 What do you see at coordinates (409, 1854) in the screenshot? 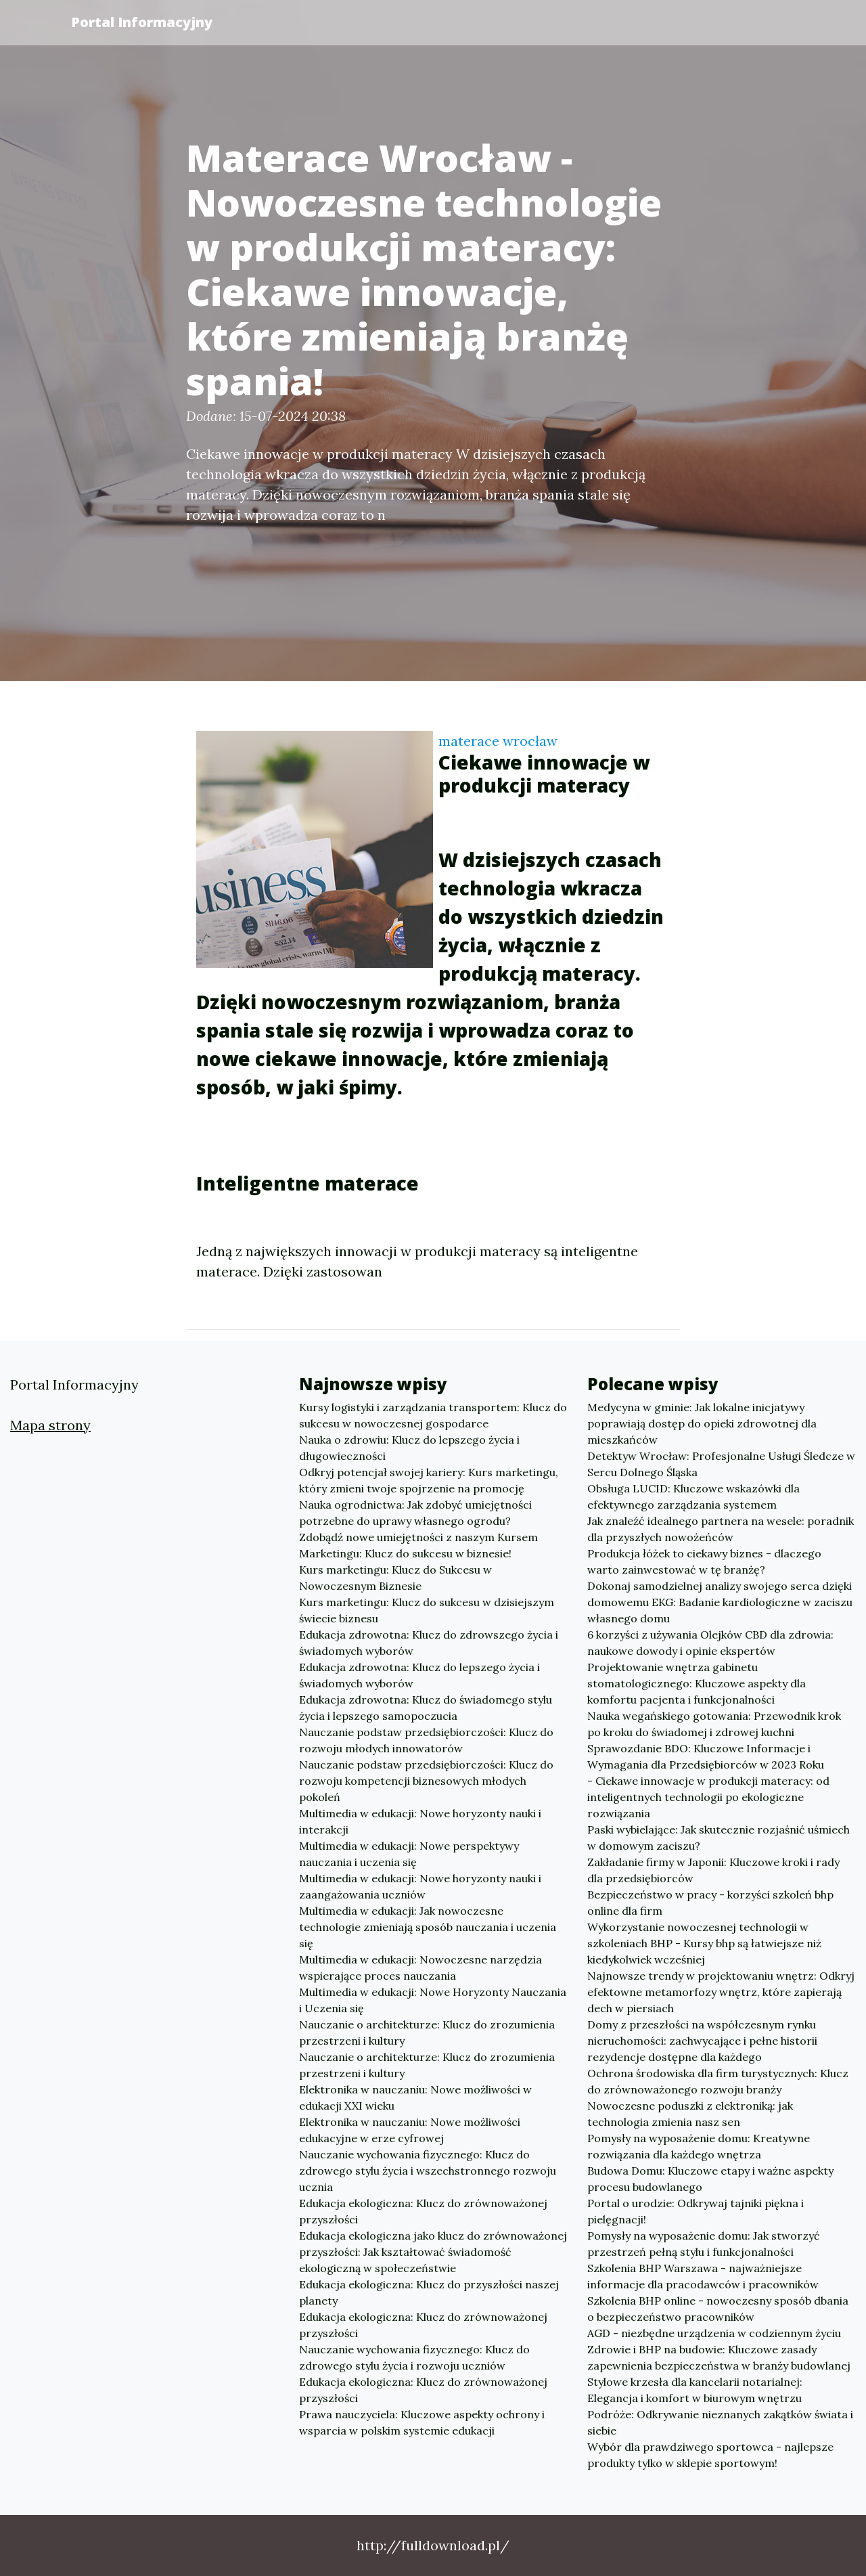
I see `Multimedia w edukacji: Nowe perspektywy nauczania i uczenia się` at bounding box center [409, 1854].